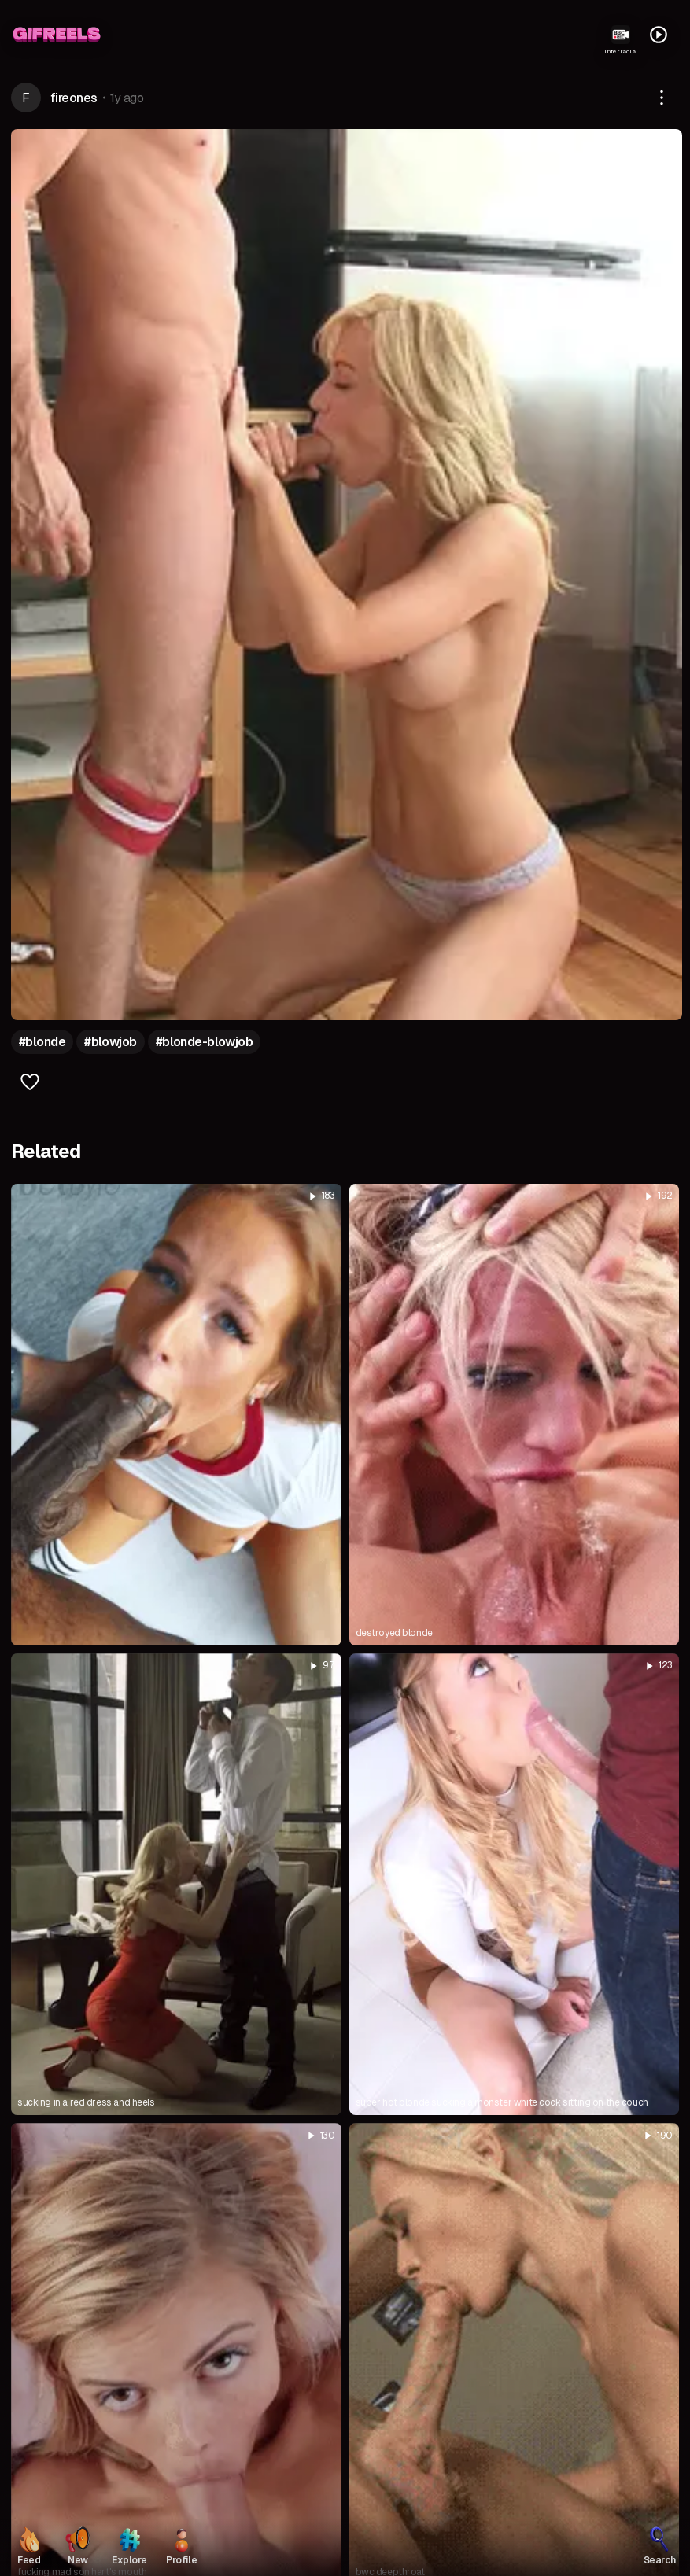 The image size is (690, 2576). What do you see at coordinates (204, 1041) in the screenshot?
I see `#blonde-blowjob` at bounding box center [204, 1041].